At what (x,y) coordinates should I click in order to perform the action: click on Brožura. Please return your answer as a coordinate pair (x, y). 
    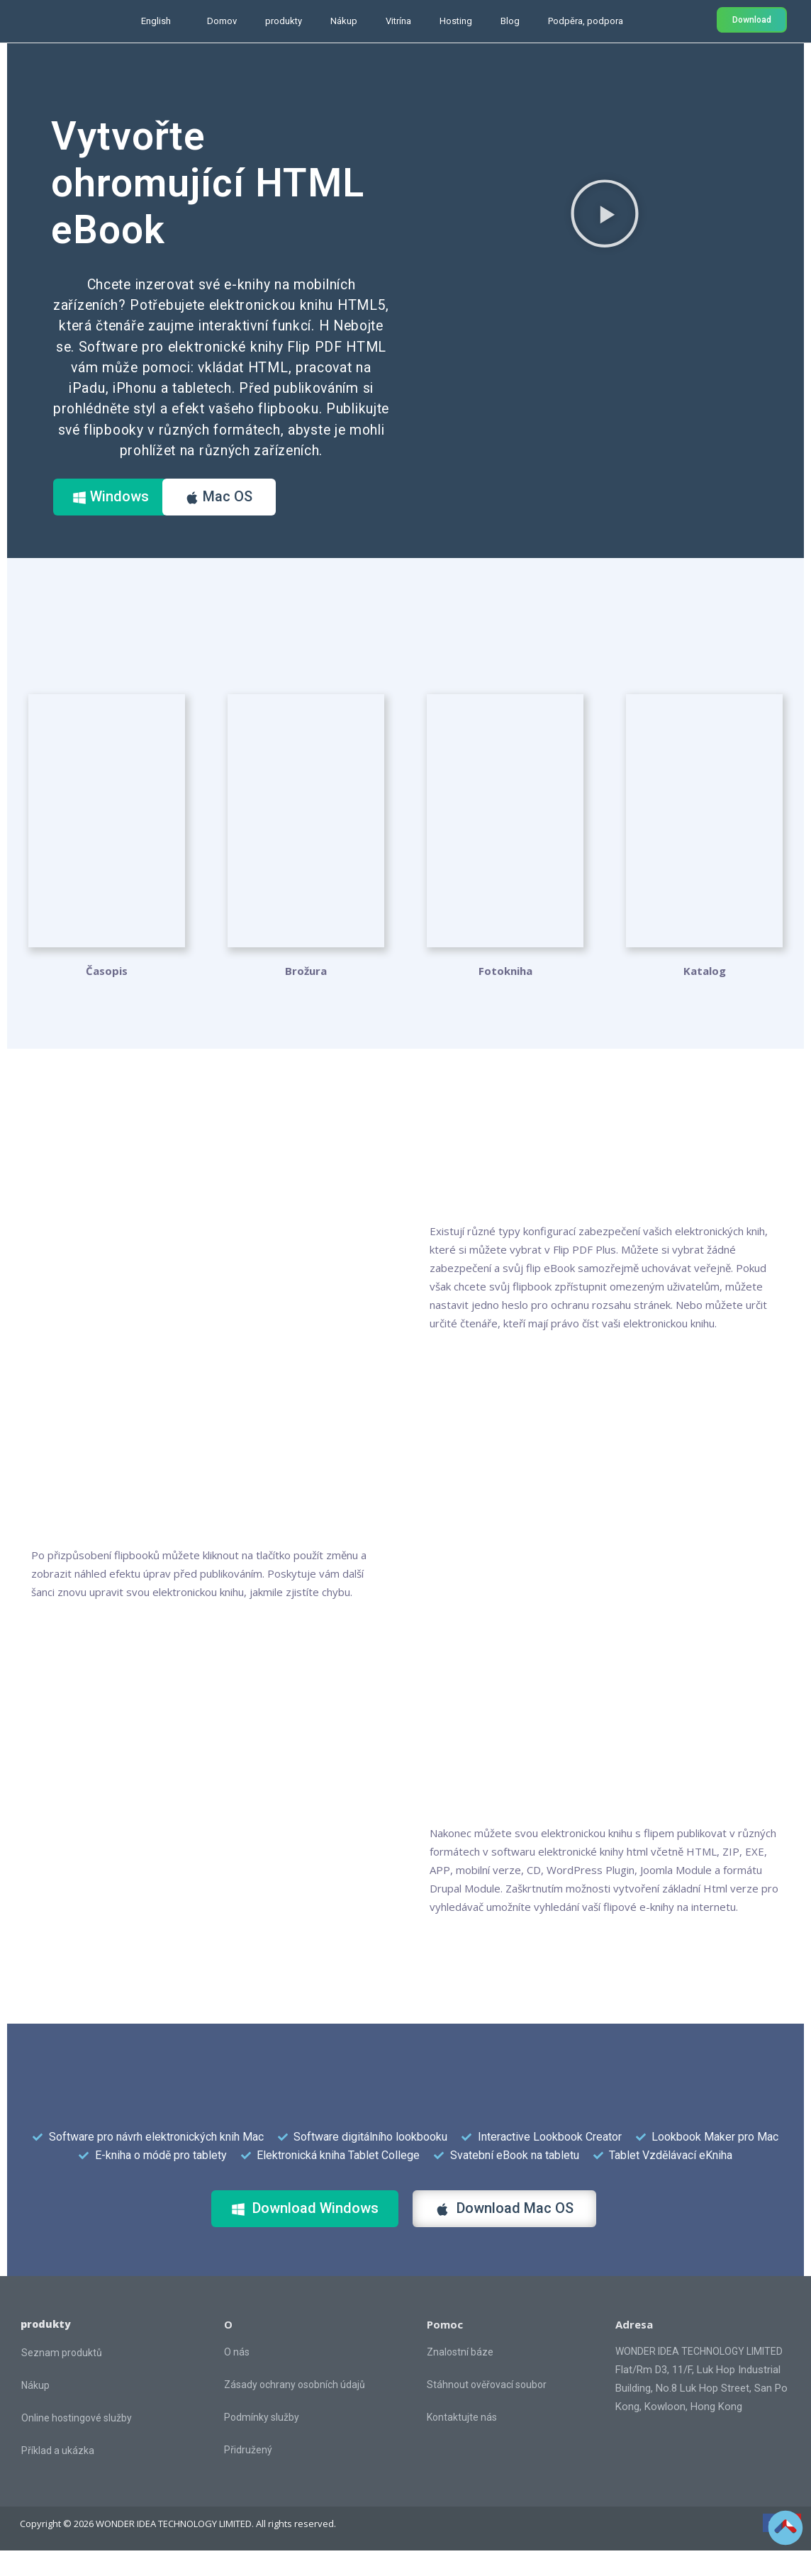
    Looking at the image, I should click on (306, 996).